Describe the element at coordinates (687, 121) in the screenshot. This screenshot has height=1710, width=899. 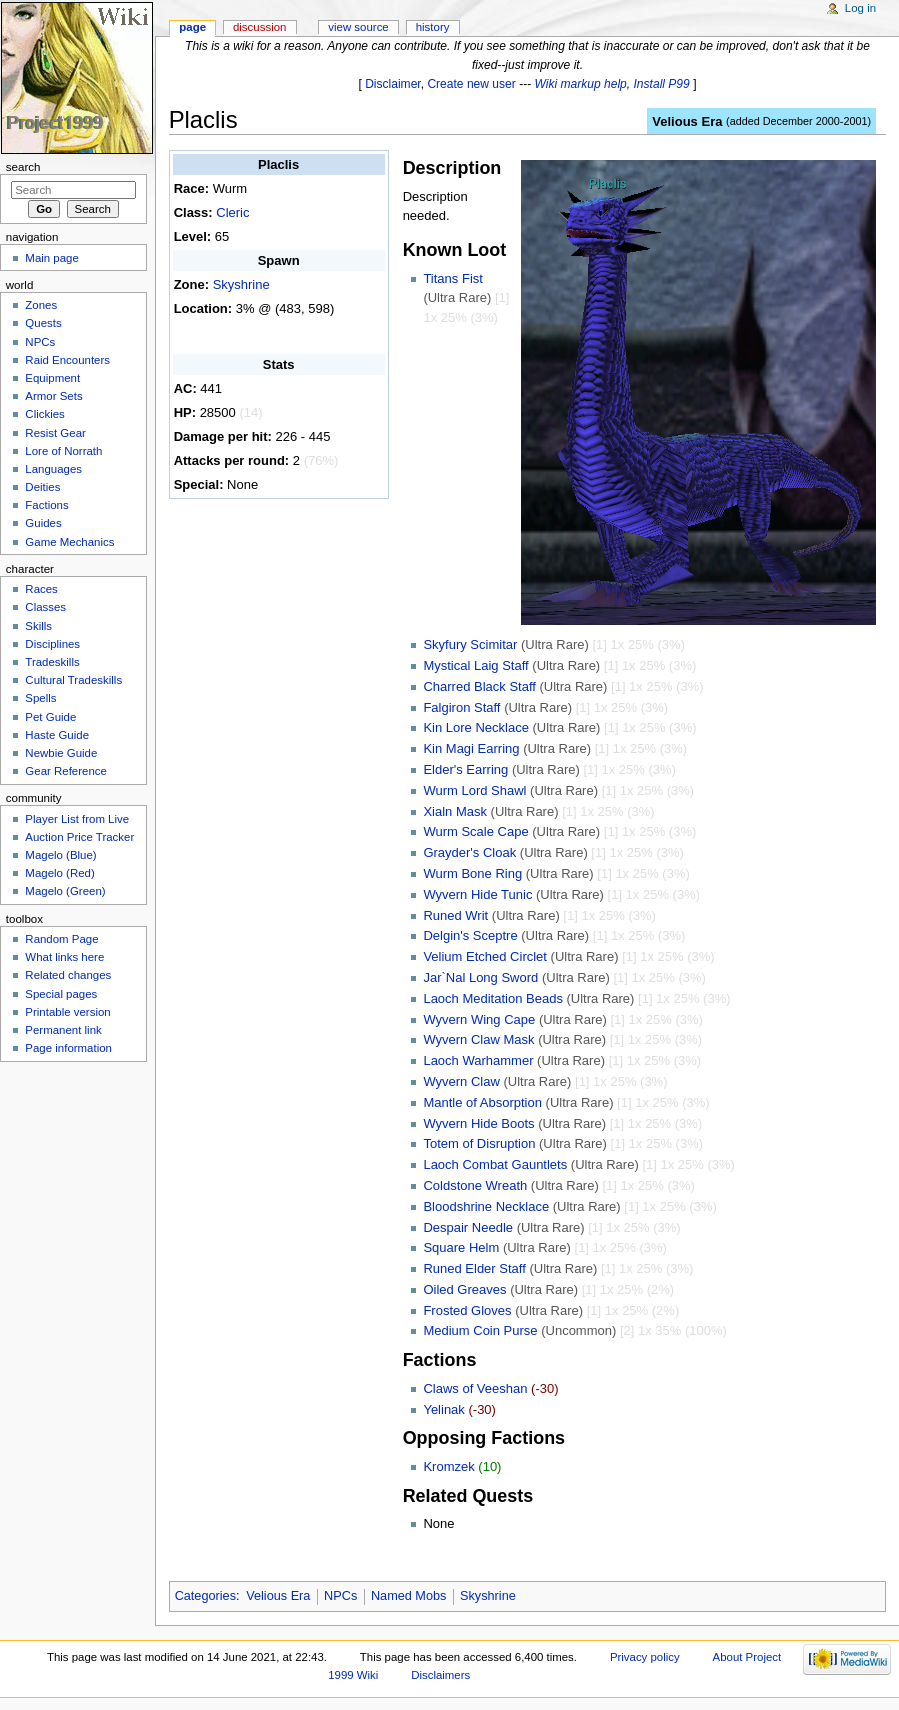
I see `Velious Era` at that location.